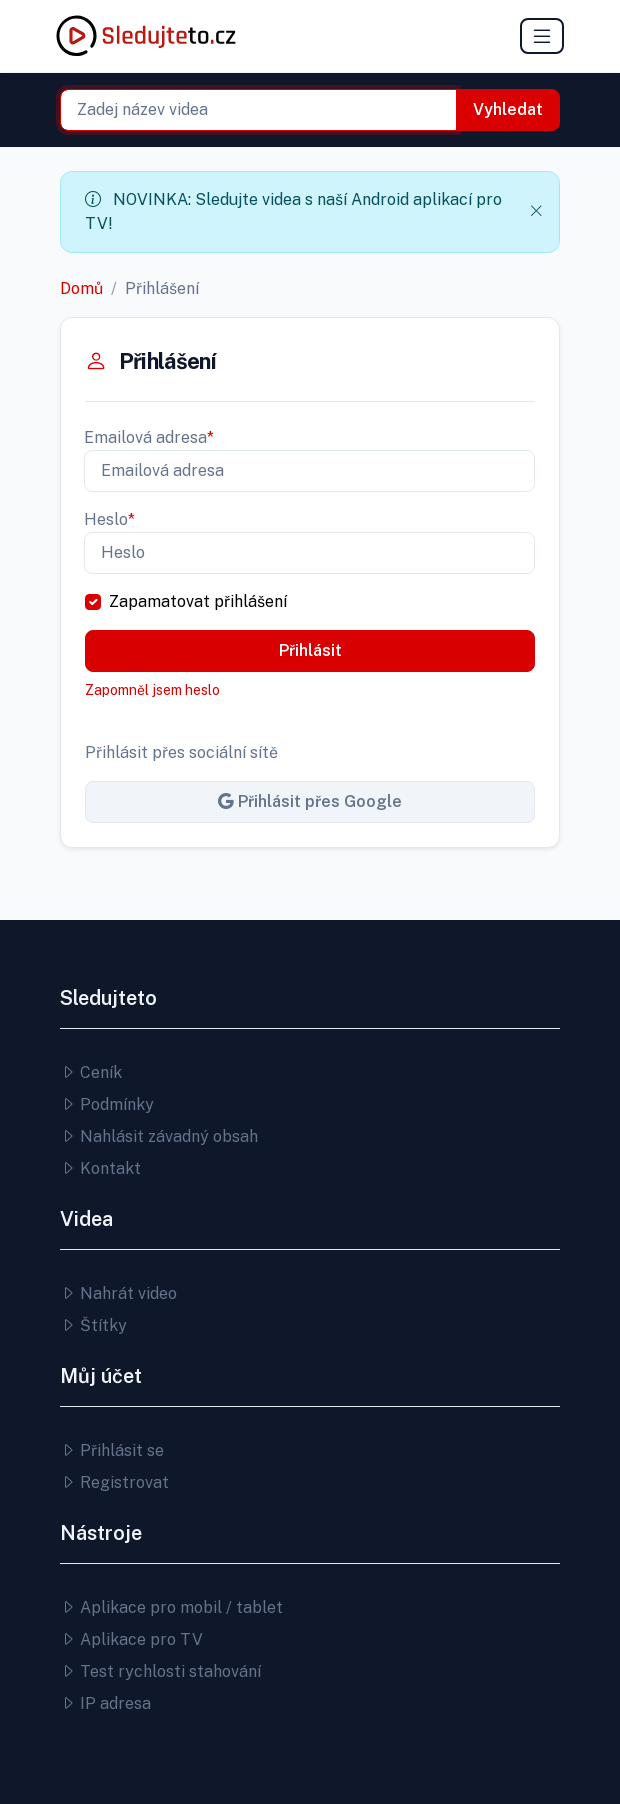 The height and width of the screenshot is (1804, 620). Describe the element at coordinates (159, 1136) in the screenshot. I see `Nahlásit závadný obsah` at that location.